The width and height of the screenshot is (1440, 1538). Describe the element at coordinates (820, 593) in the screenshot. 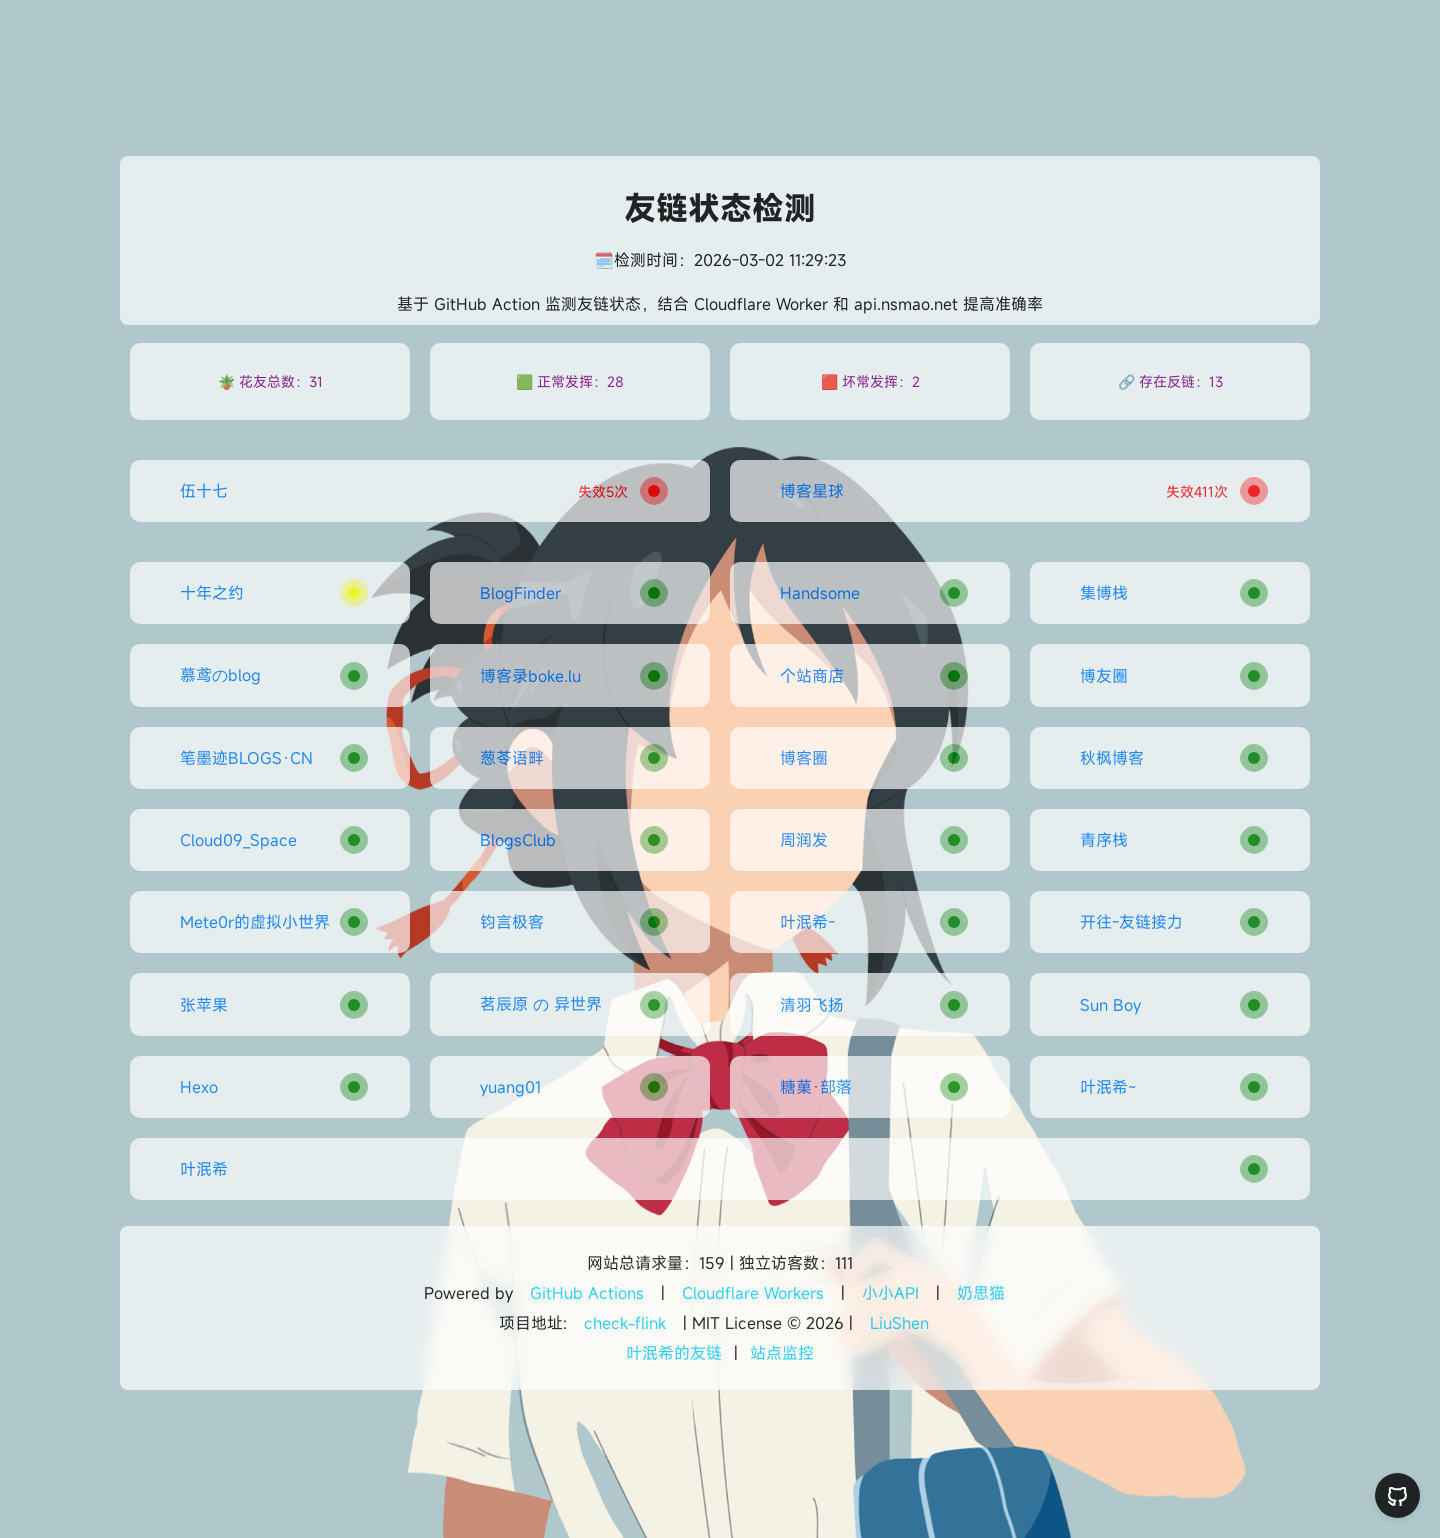

I see `Handsome` at that location.